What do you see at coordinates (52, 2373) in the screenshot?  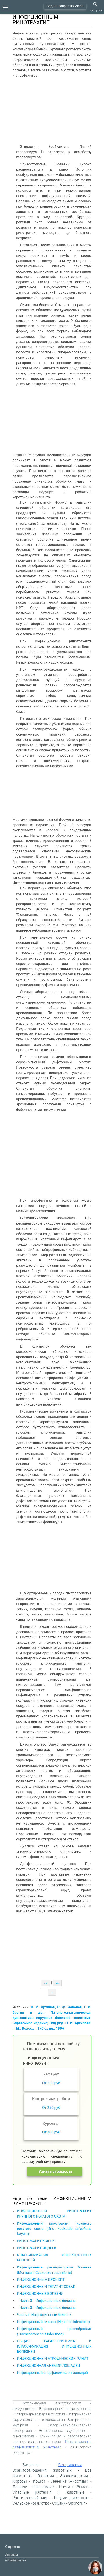 I see `Инфекционный энцефаломиелит лошадей` at bounding box center [52, 2373].